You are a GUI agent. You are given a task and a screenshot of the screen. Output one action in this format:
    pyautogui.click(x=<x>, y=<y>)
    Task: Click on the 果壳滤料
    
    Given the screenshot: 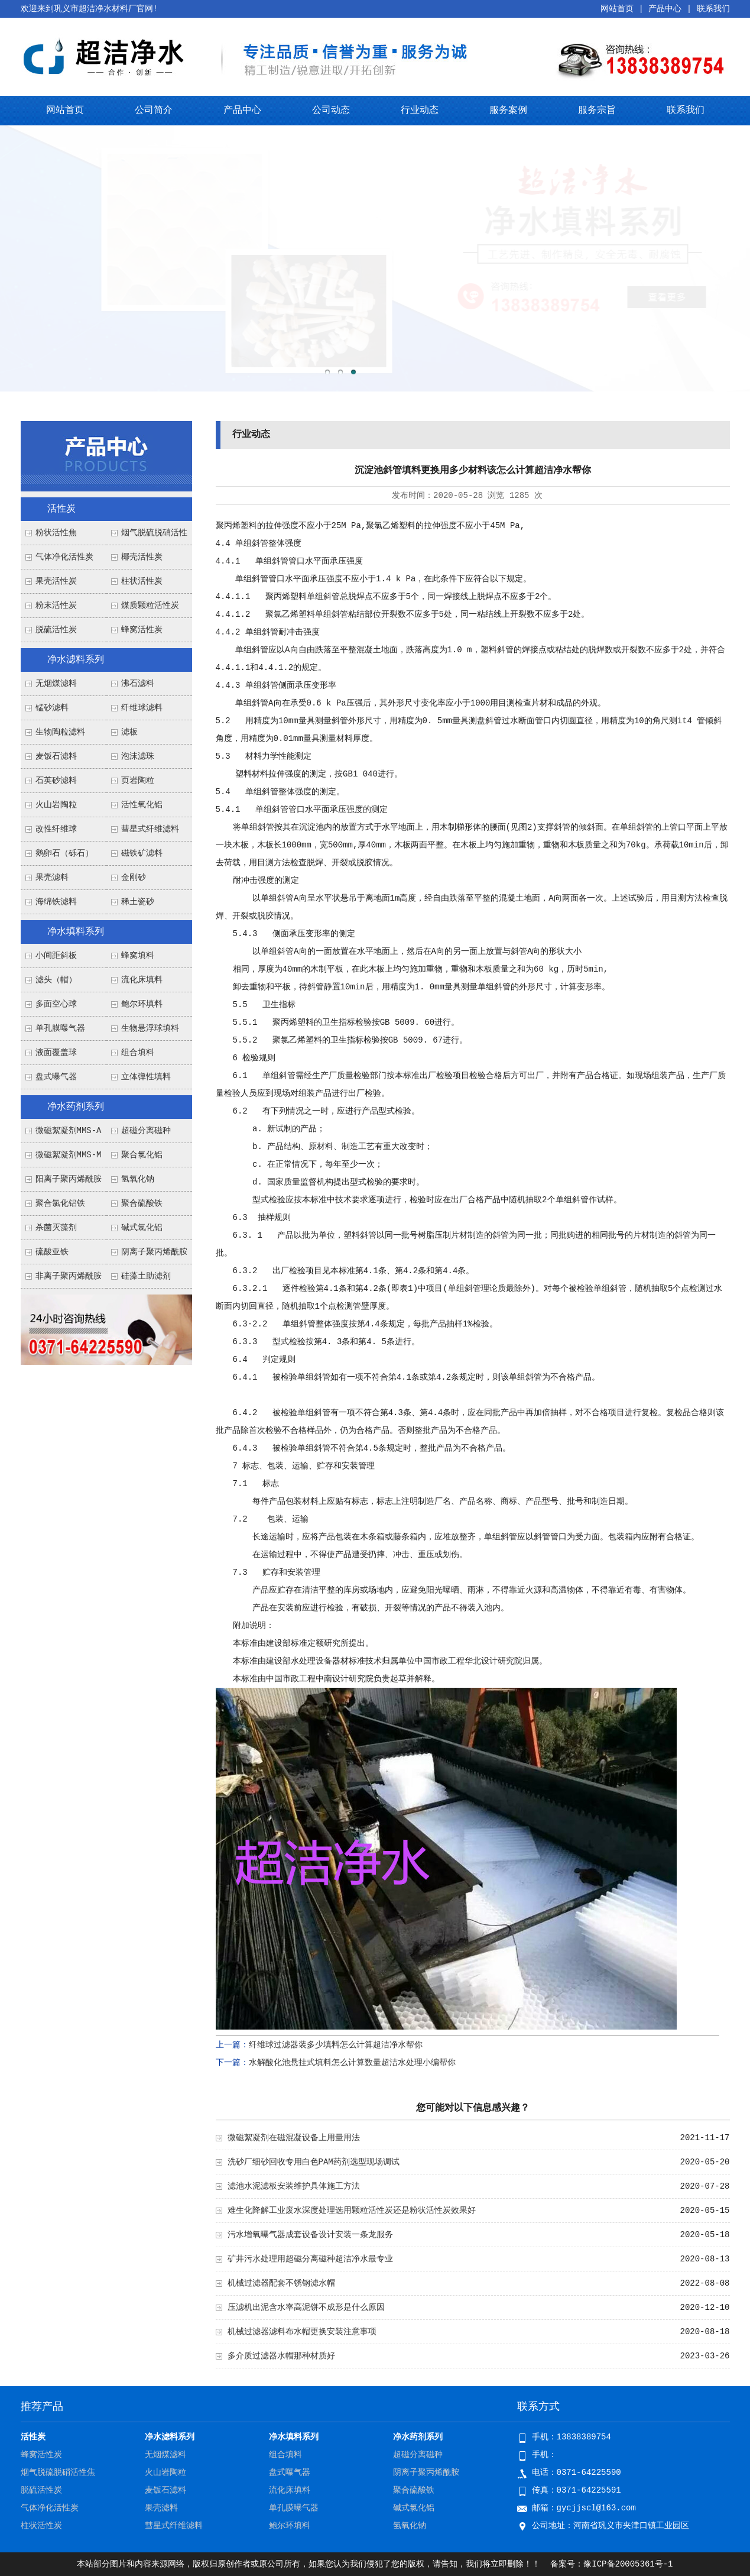 What is the action you would take?
    pyautogui.click(x=52, y=877)
    